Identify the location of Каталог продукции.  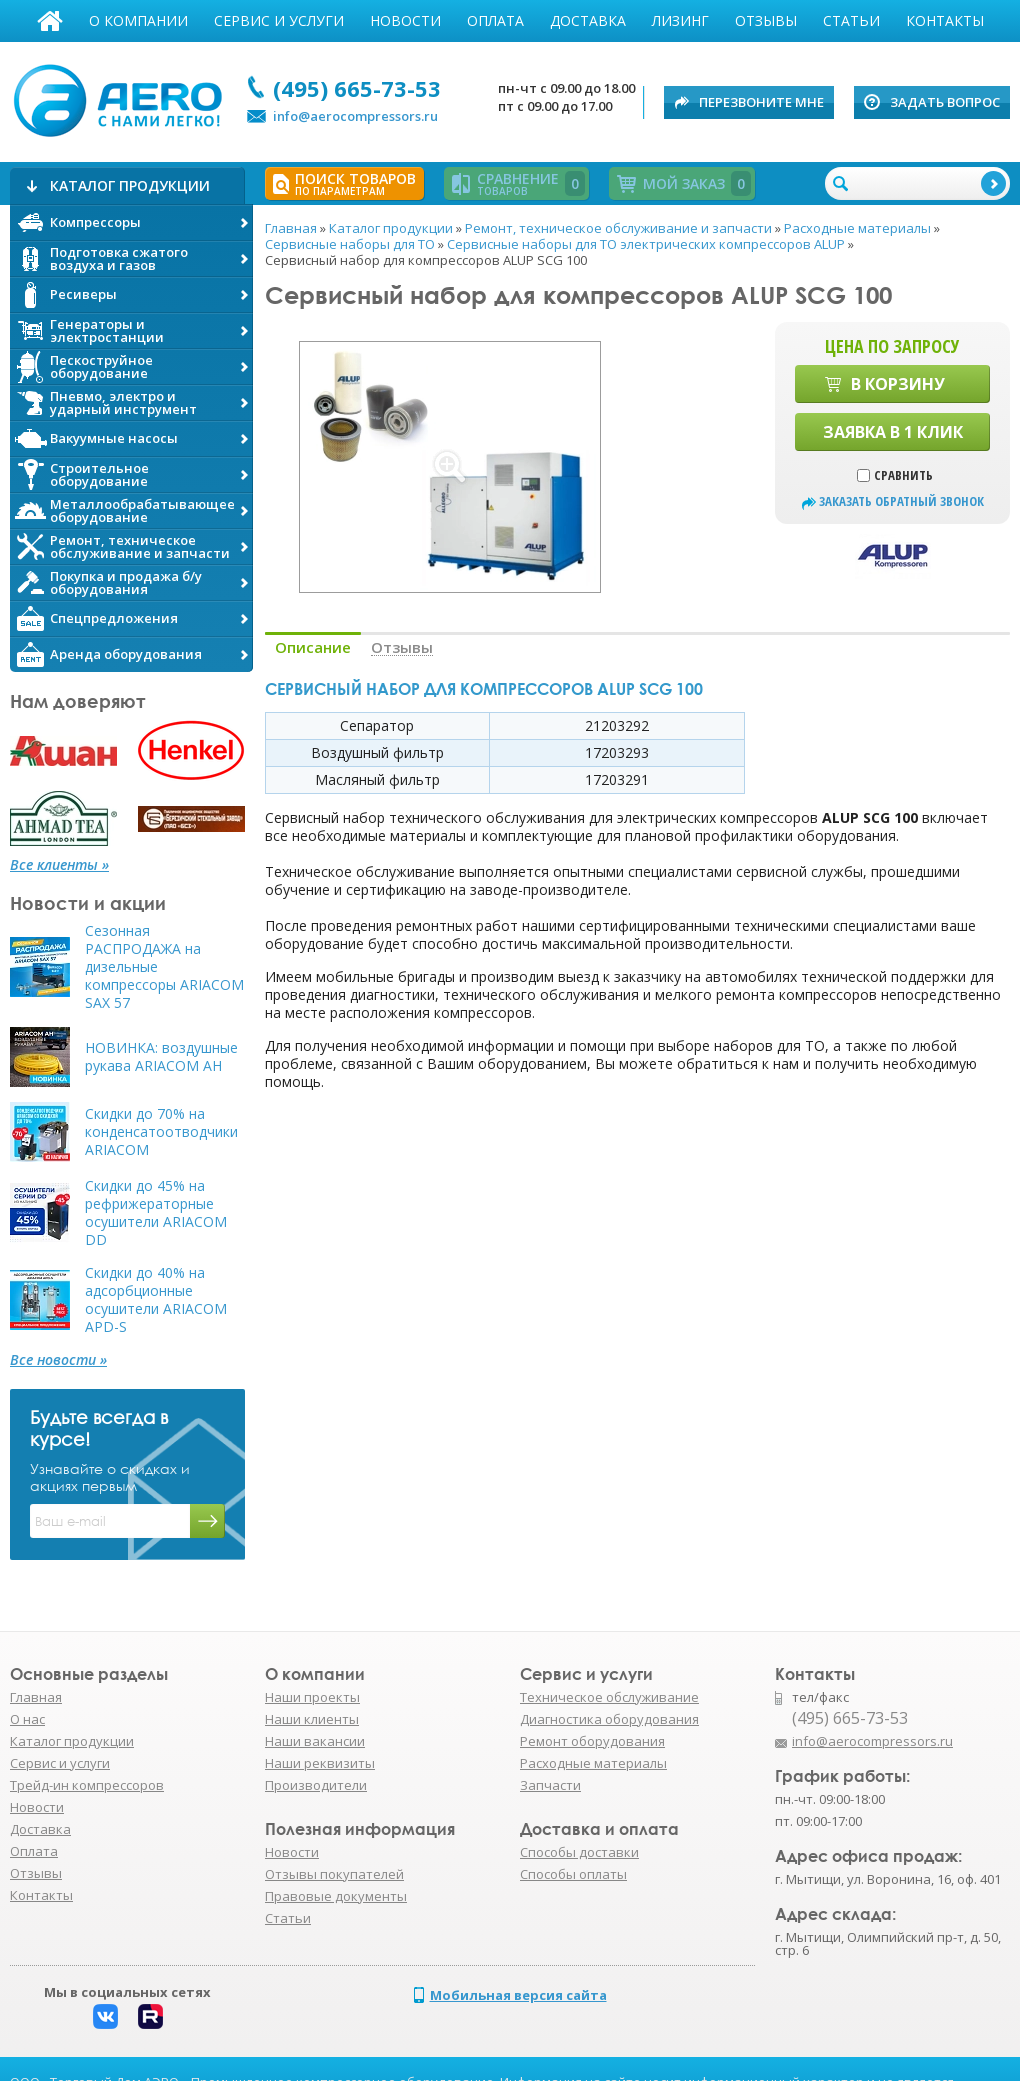
(72, 1741).